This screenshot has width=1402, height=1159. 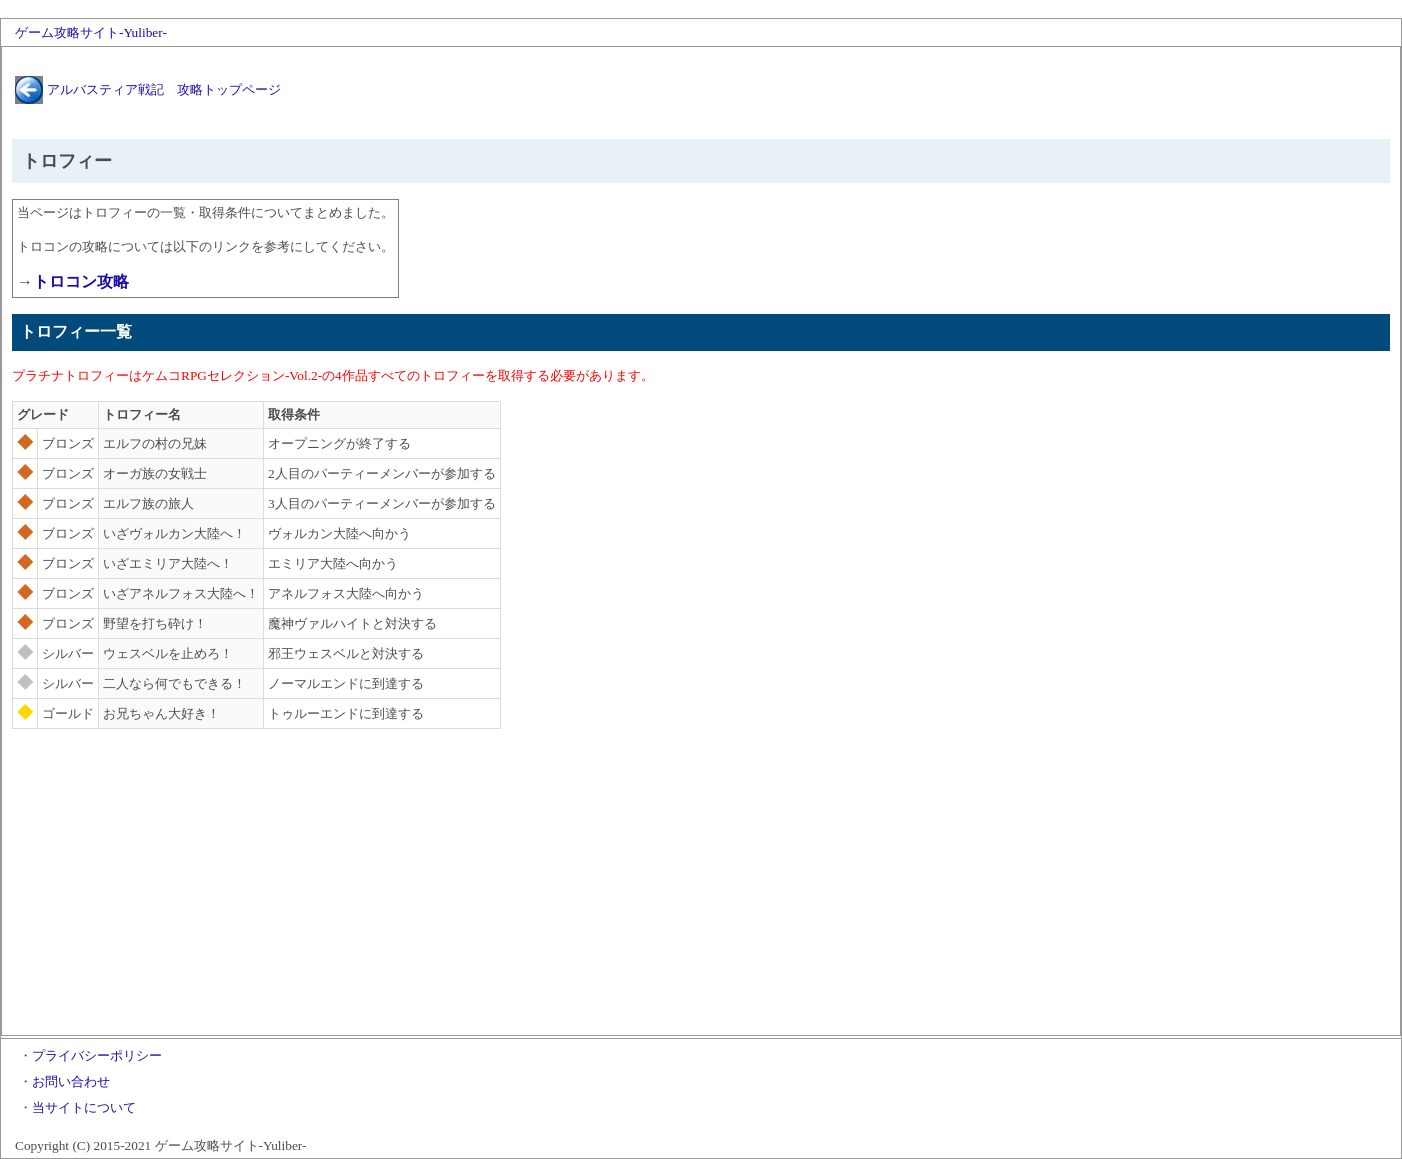 I want to click on [Advertisement], so click(x=701, y=885).